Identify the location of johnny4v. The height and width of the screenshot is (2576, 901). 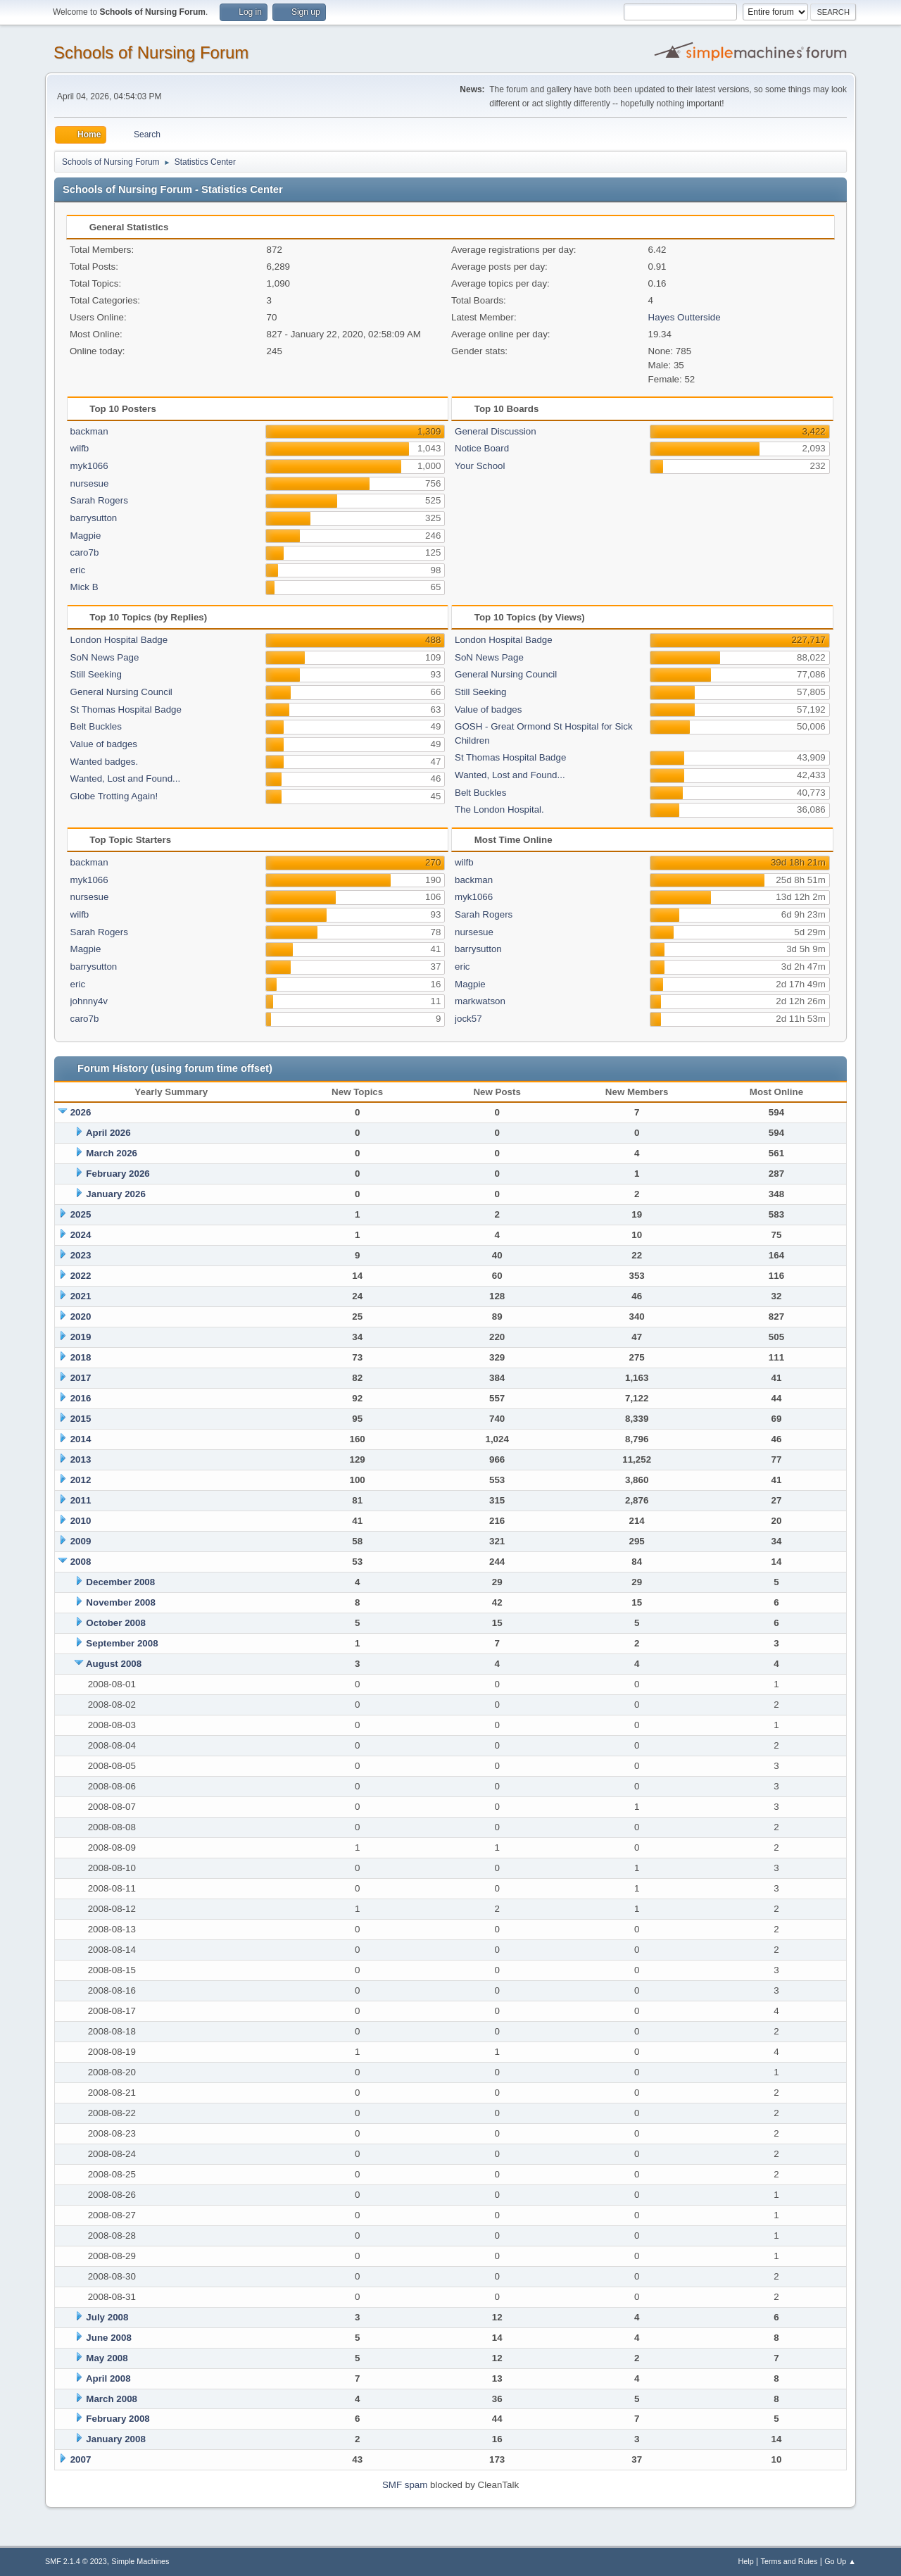
(89, 1001).